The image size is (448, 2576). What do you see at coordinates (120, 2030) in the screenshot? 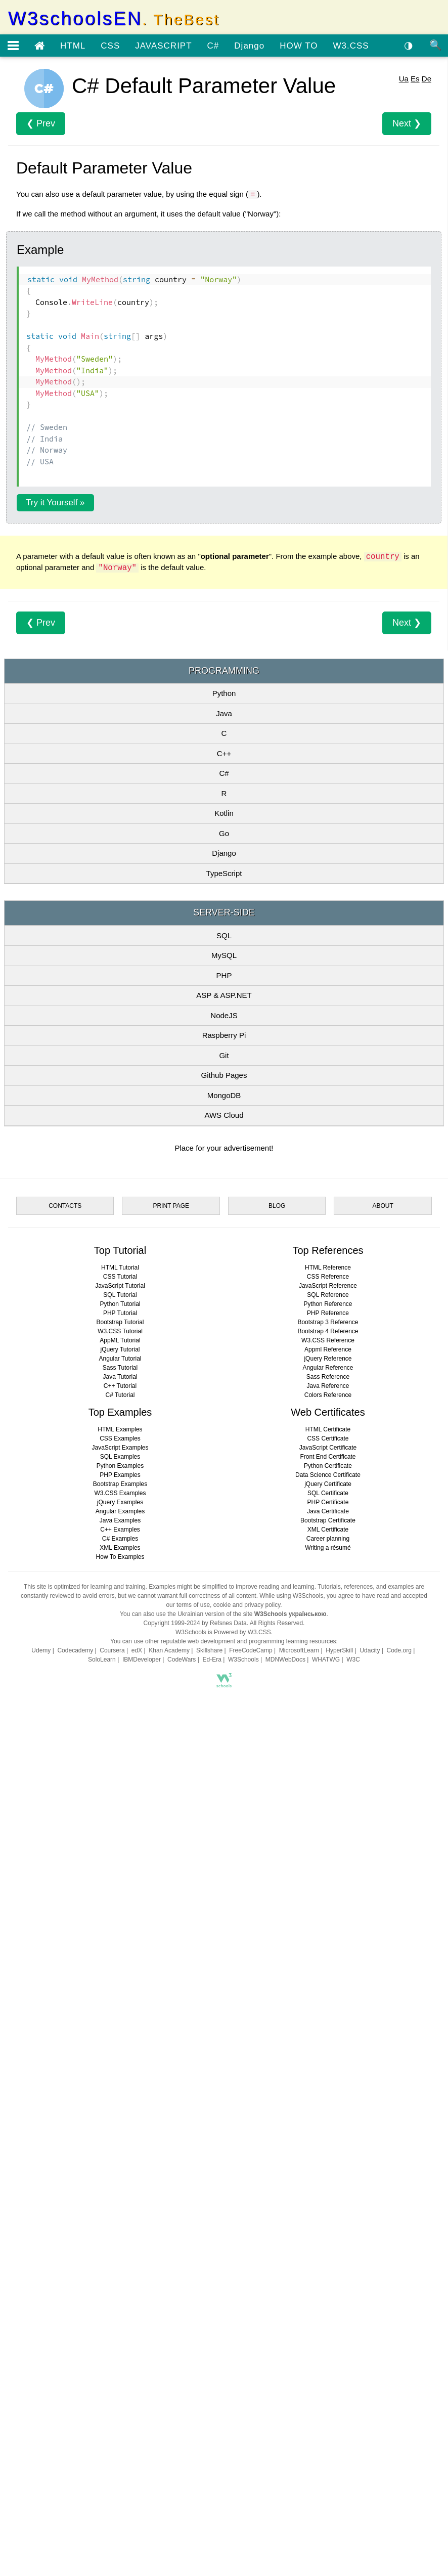
I see `Bootstrap Tutorial` at bounding box center [120, 2030].